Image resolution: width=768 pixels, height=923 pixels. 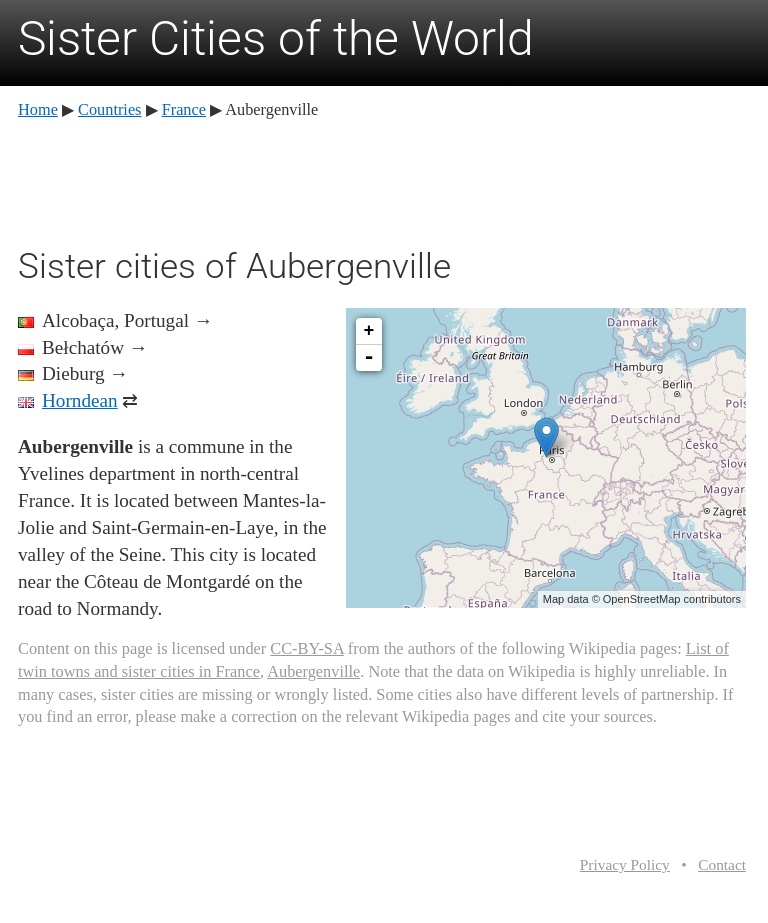 I want to click on Countries, so click(x=109, y=109).